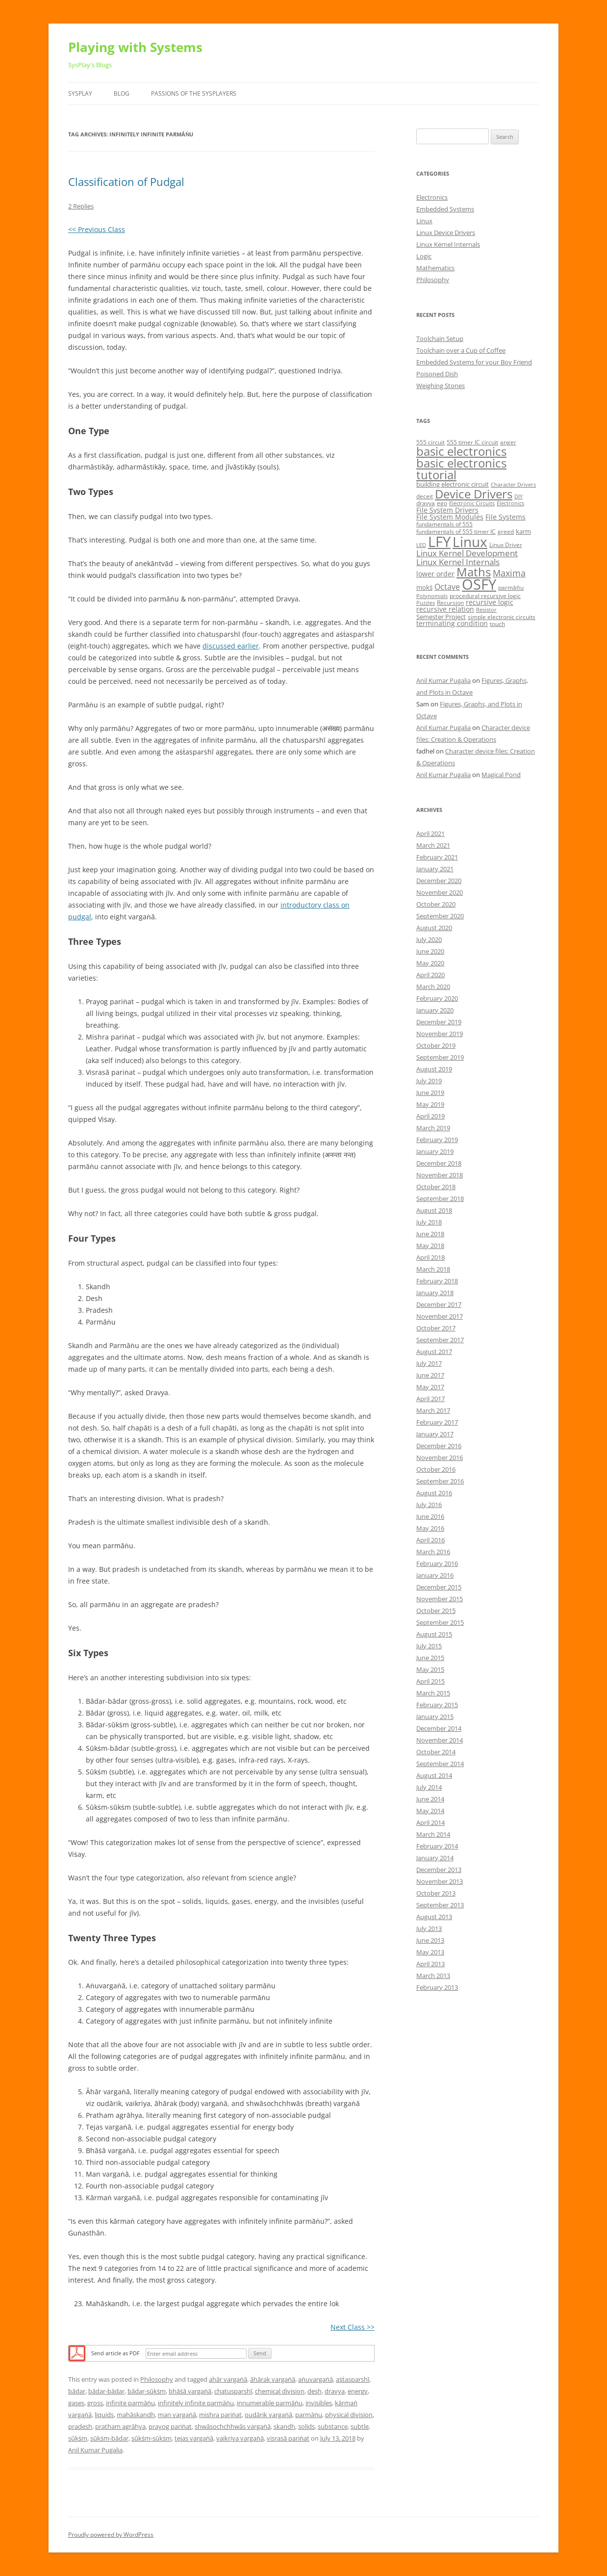 The width and height of the screenshot is (607, 2576). Describe the element at coordinates (430, 1233) in the screenshot. I see `June 2018` at that location.